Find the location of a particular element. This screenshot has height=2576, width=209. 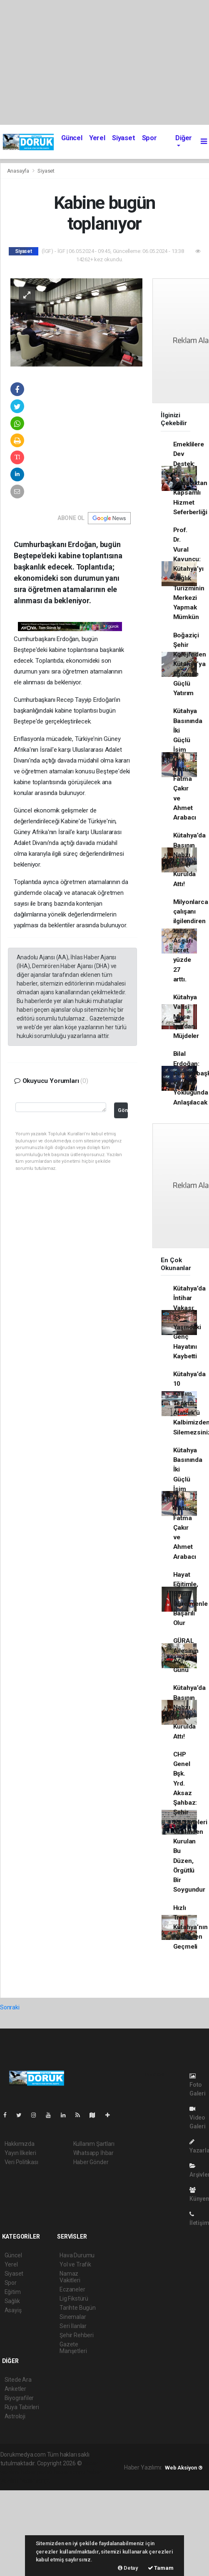

Anasayfa is located at coordinates (18, 171).